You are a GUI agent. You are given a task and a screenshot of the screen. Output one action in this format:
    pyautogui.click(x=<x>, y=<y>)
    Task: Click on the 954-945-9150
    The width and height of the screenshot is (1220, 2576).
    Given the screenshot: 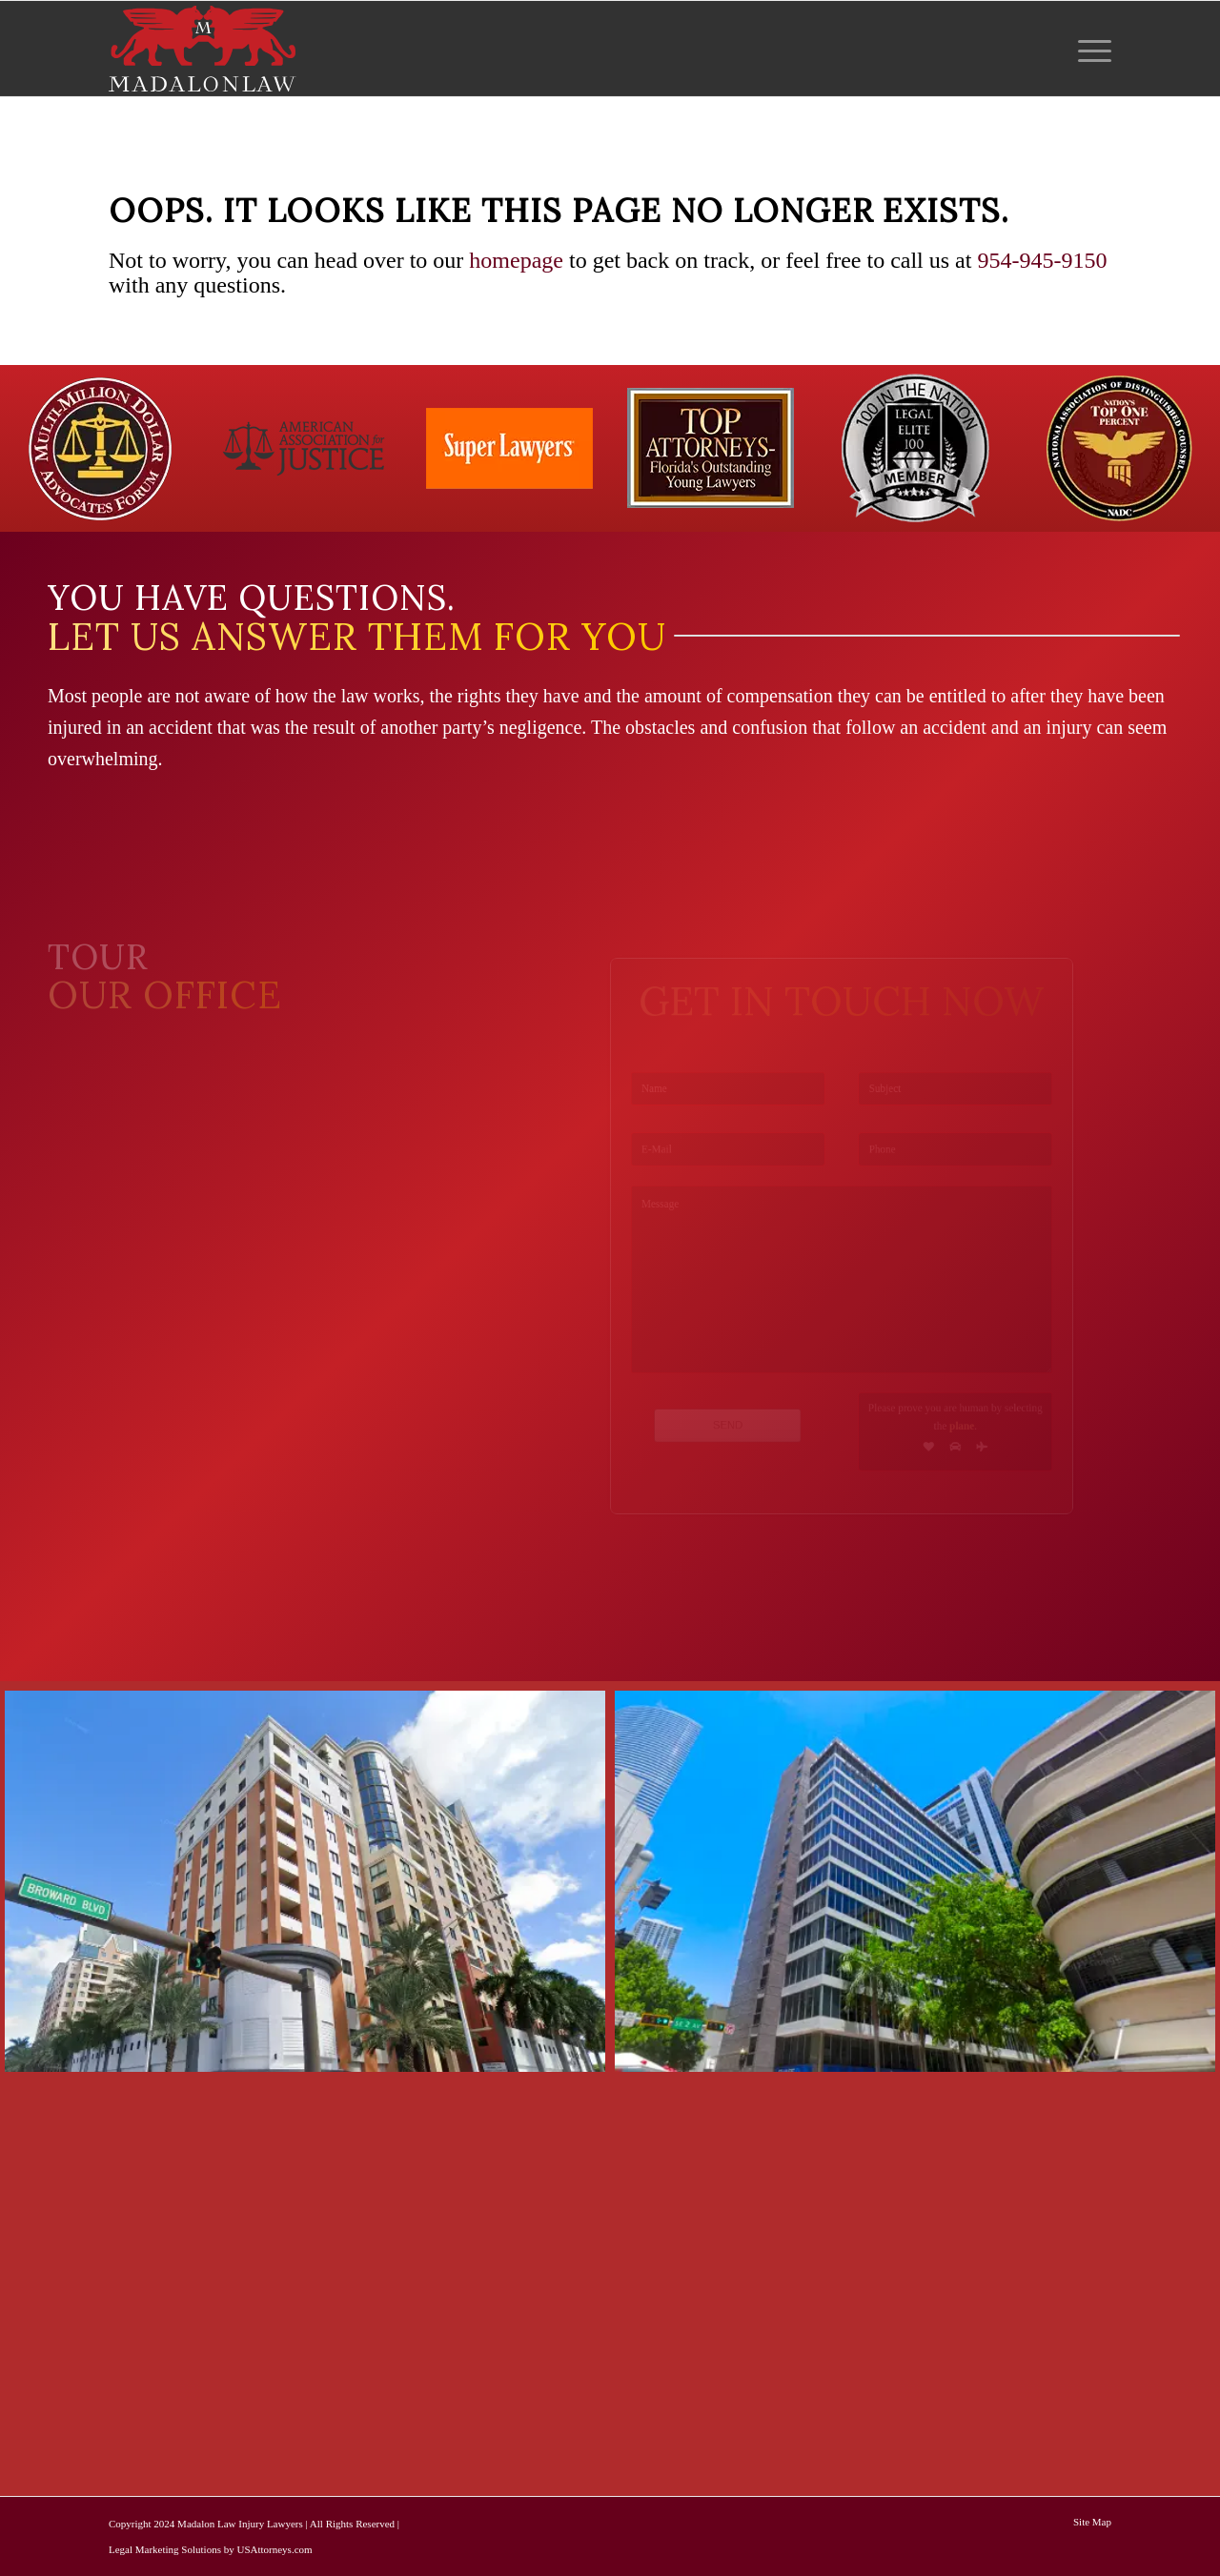 What is the action you would take?
    pyautogui.click(x=1042, y=260)
    